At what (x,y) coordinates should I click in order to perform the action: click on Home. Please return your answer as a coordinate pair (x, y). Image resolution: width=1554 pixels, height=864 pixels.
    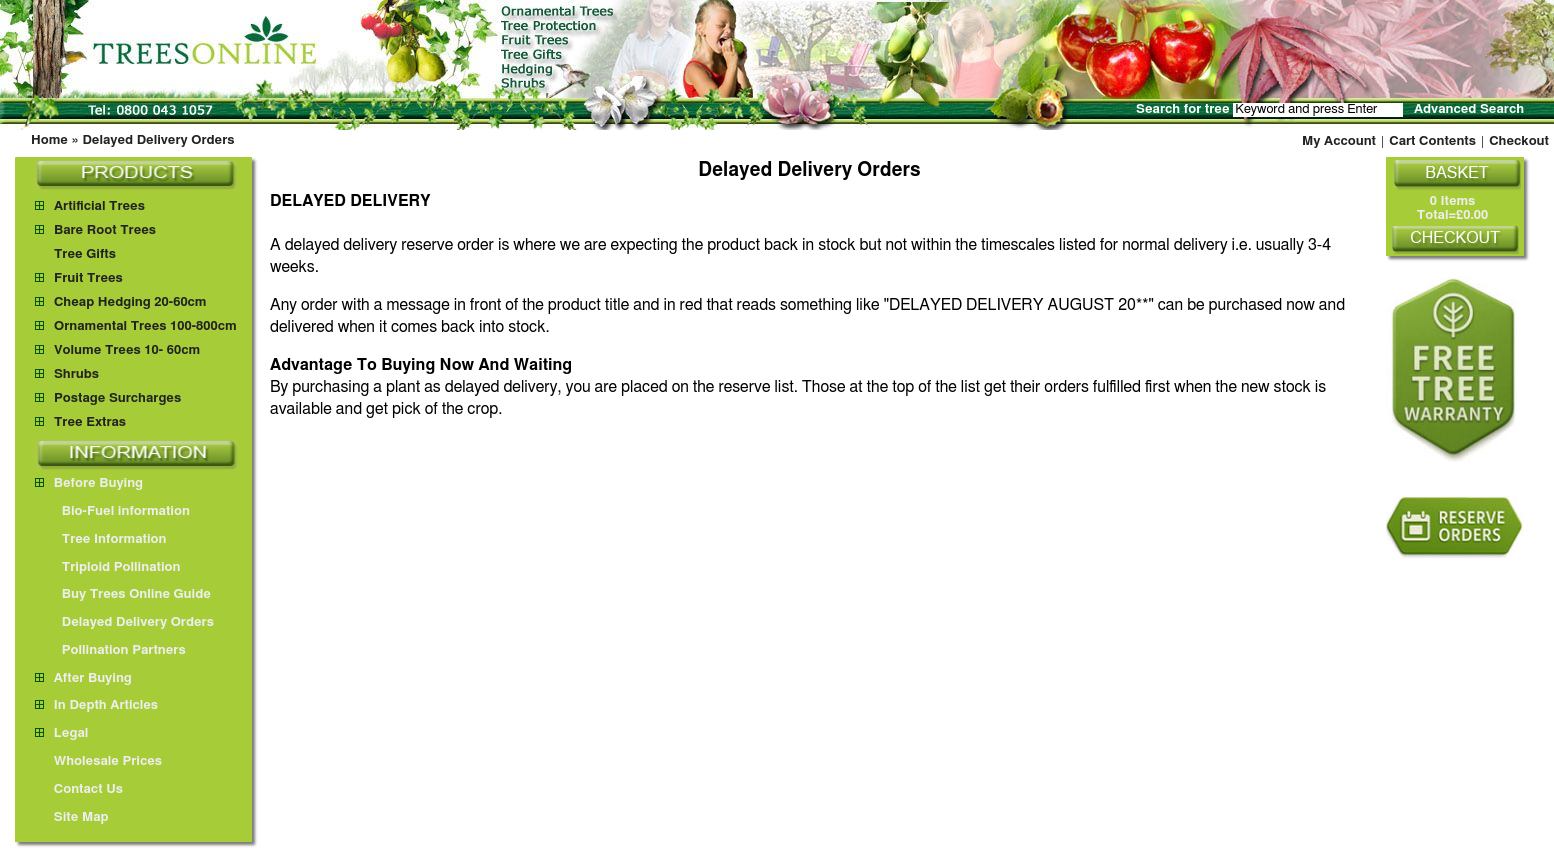
    Looking at the image, I should click on (49, 140).